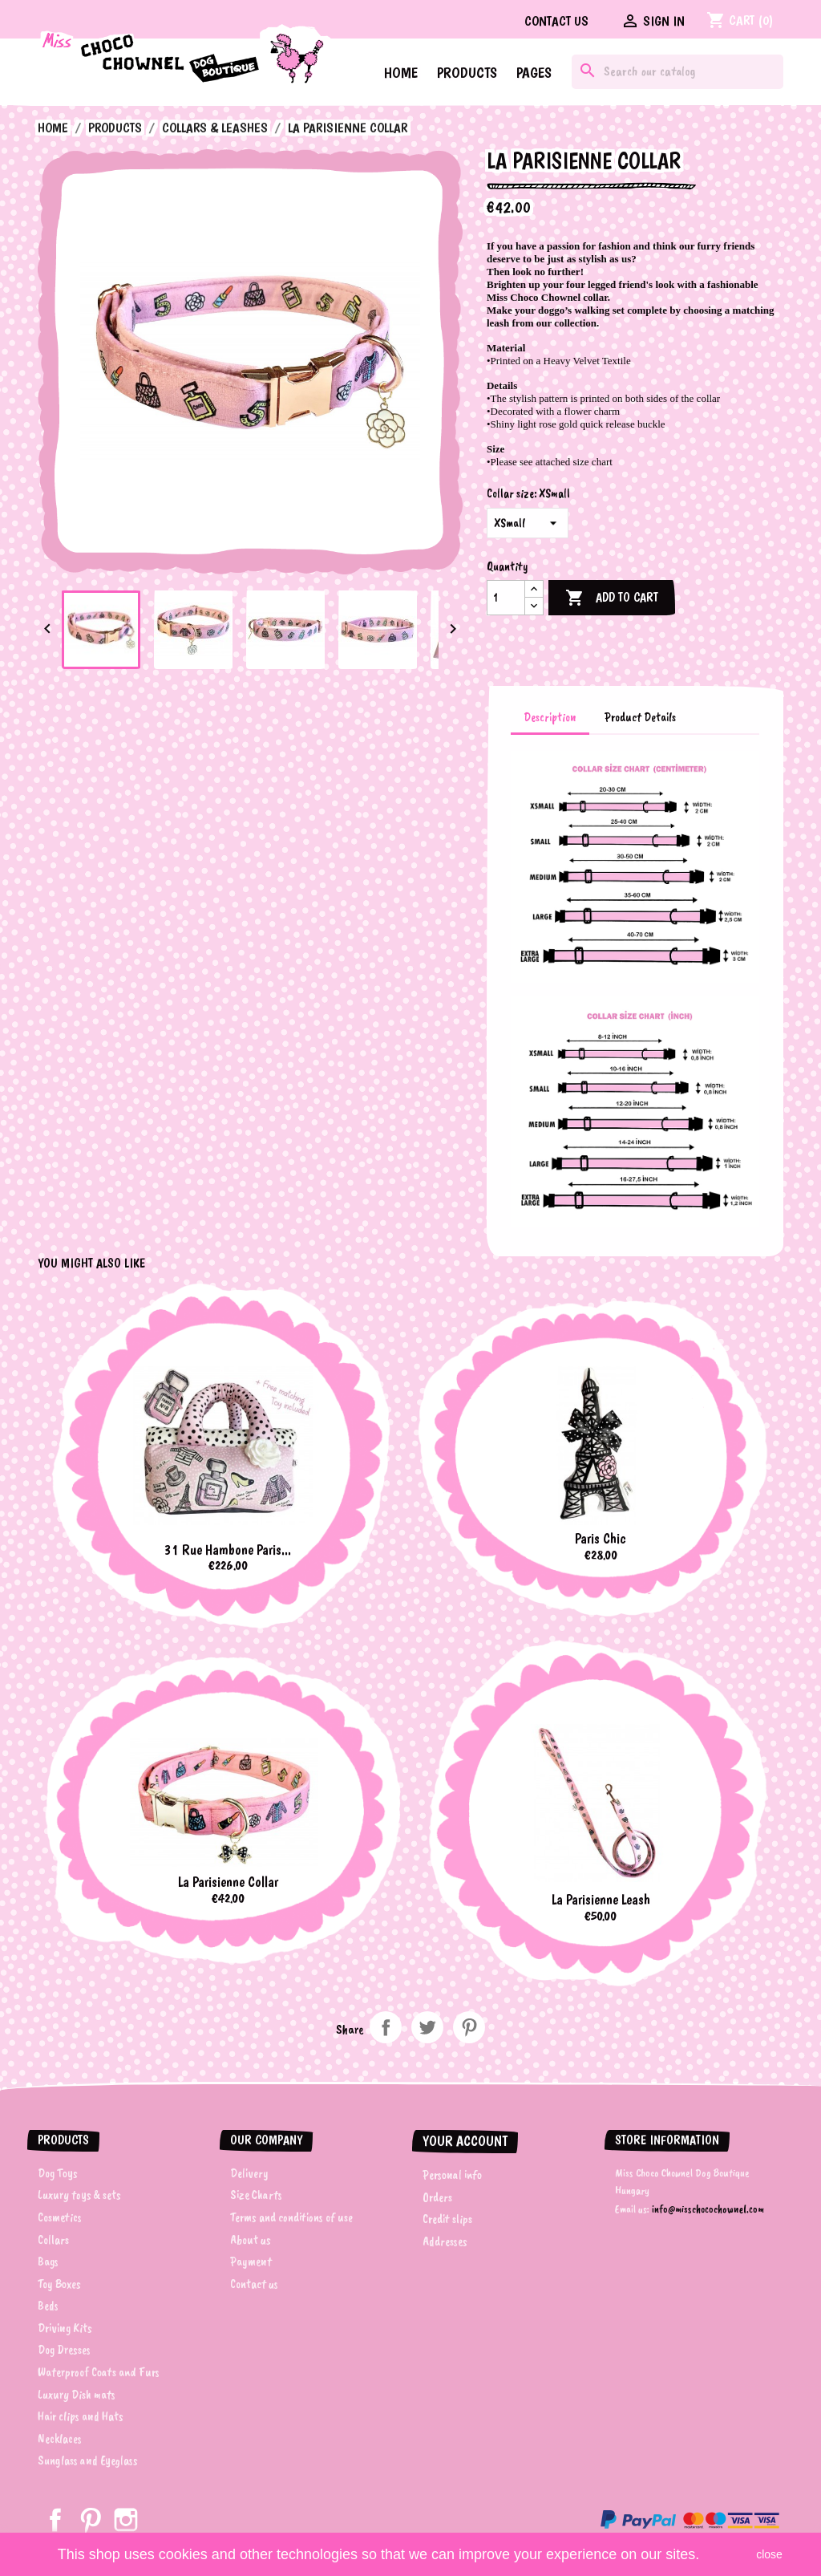 The width and height of the screenshot is (821, 2576). Describe the element at coordinates (79, 2195) in the screenshot. I see `Luxury toys & sets` at that location.